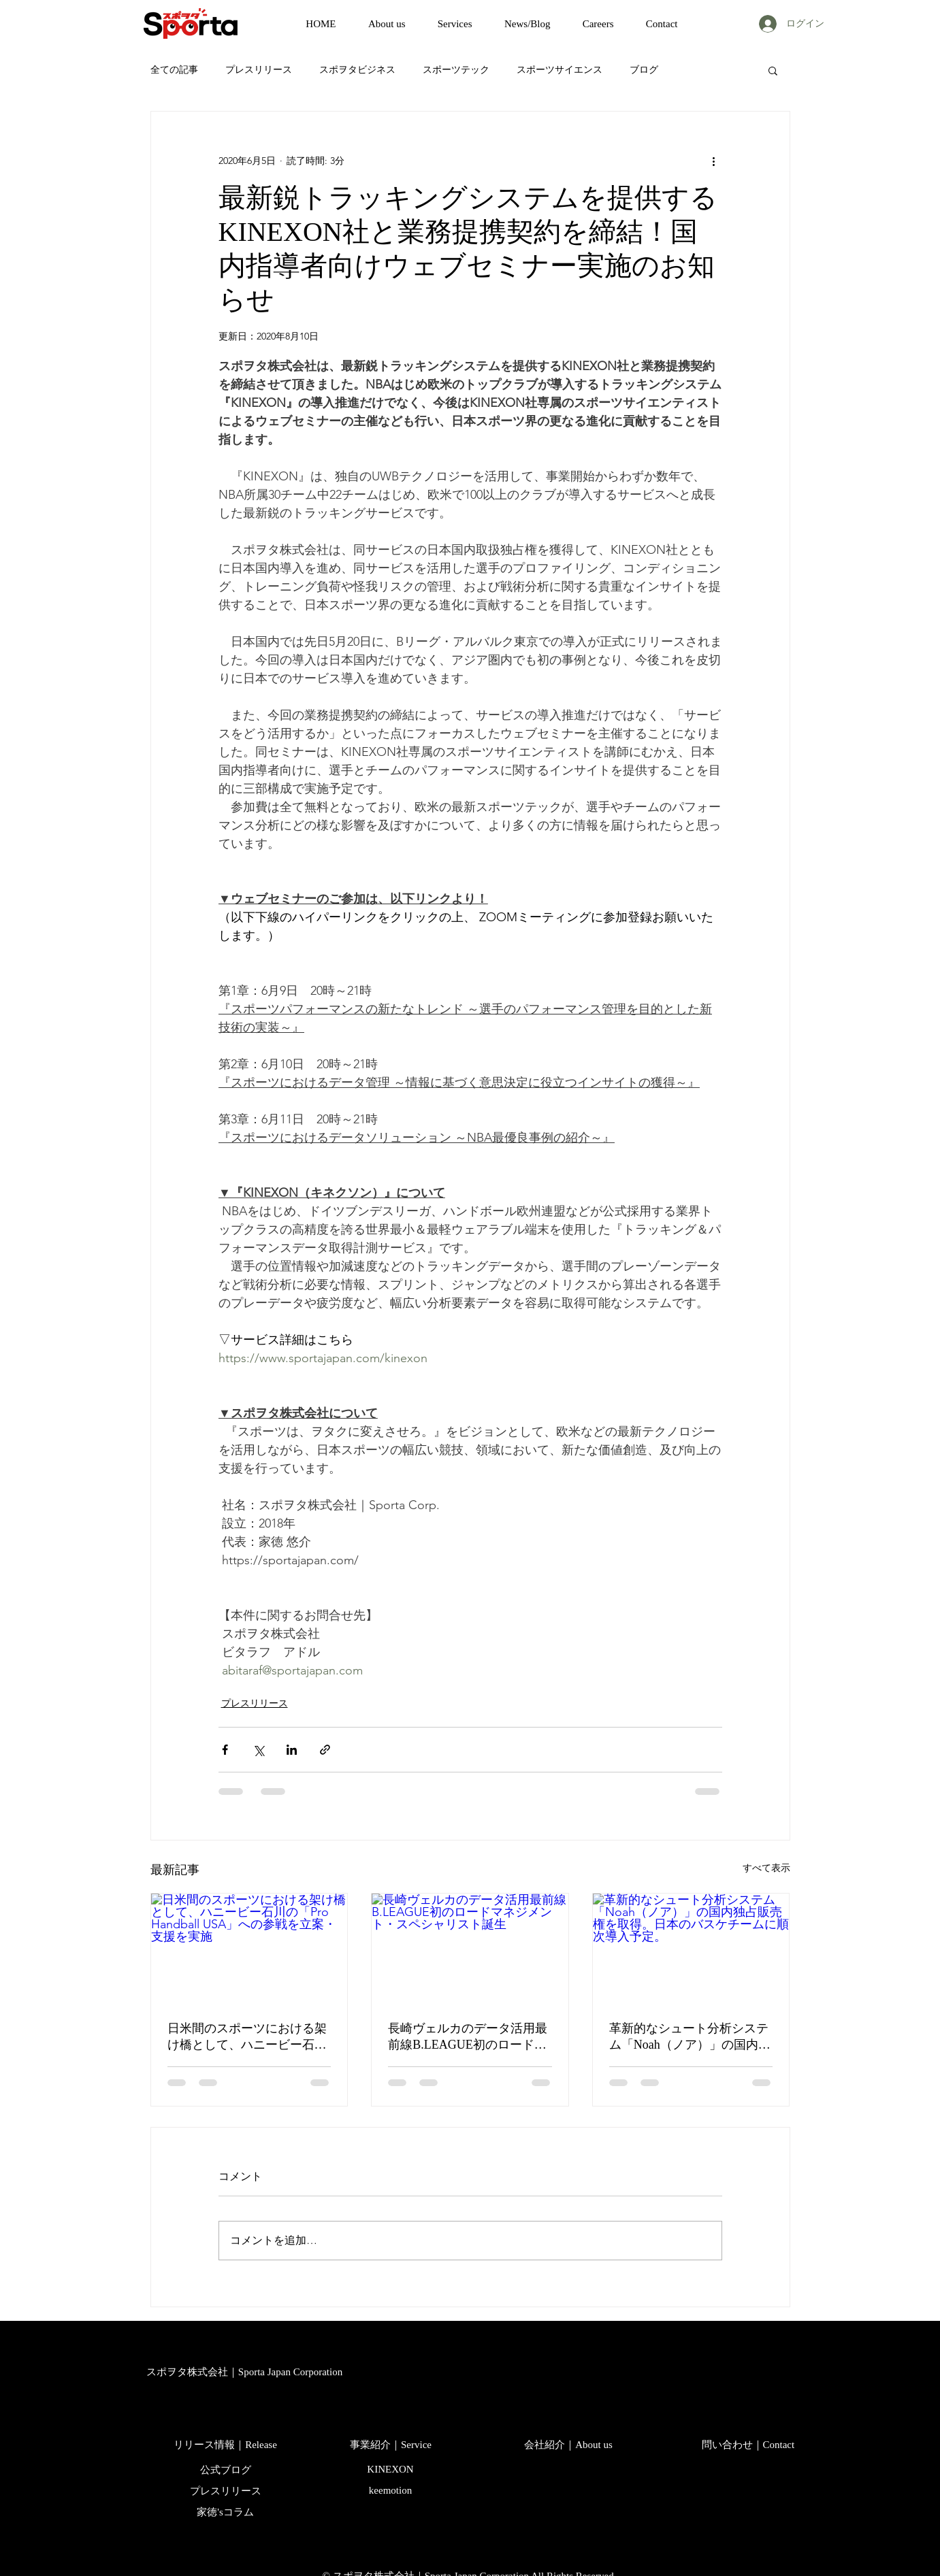 The width and height of the screenshot is (940, 2576). Describe the element at coordinates (225, 2445) in the screenshot. I see `[リリース情報｜Release]` at that location.